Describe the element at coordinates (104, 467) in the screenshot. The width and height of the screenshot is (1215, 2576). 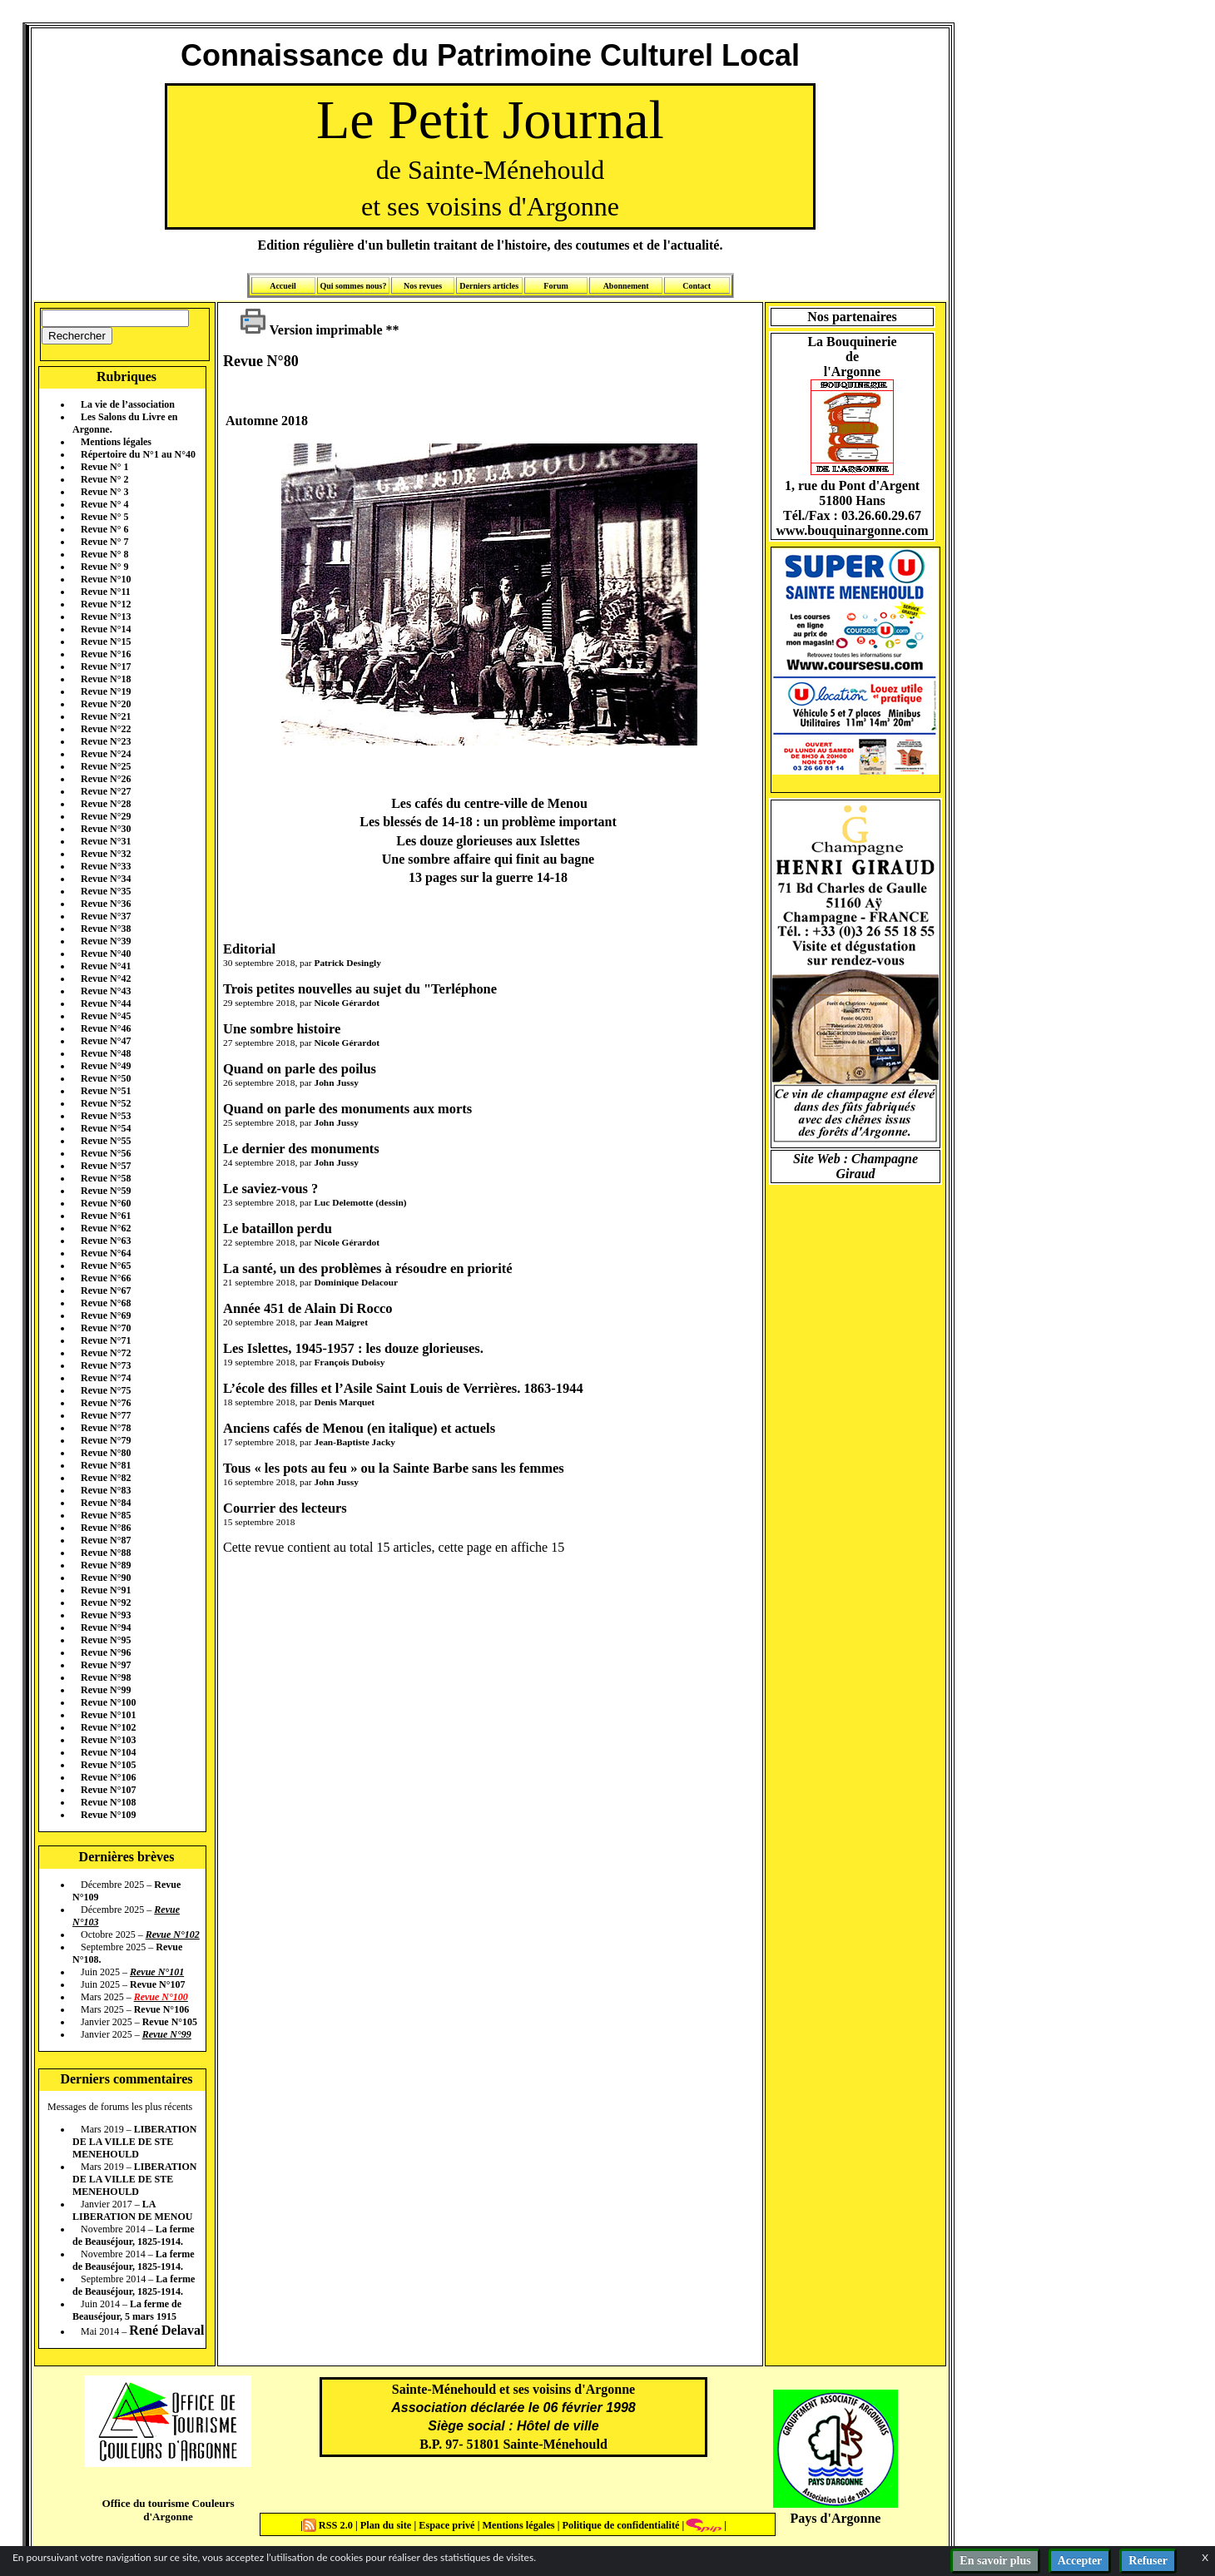
I see `Revue N° 1` at that location.